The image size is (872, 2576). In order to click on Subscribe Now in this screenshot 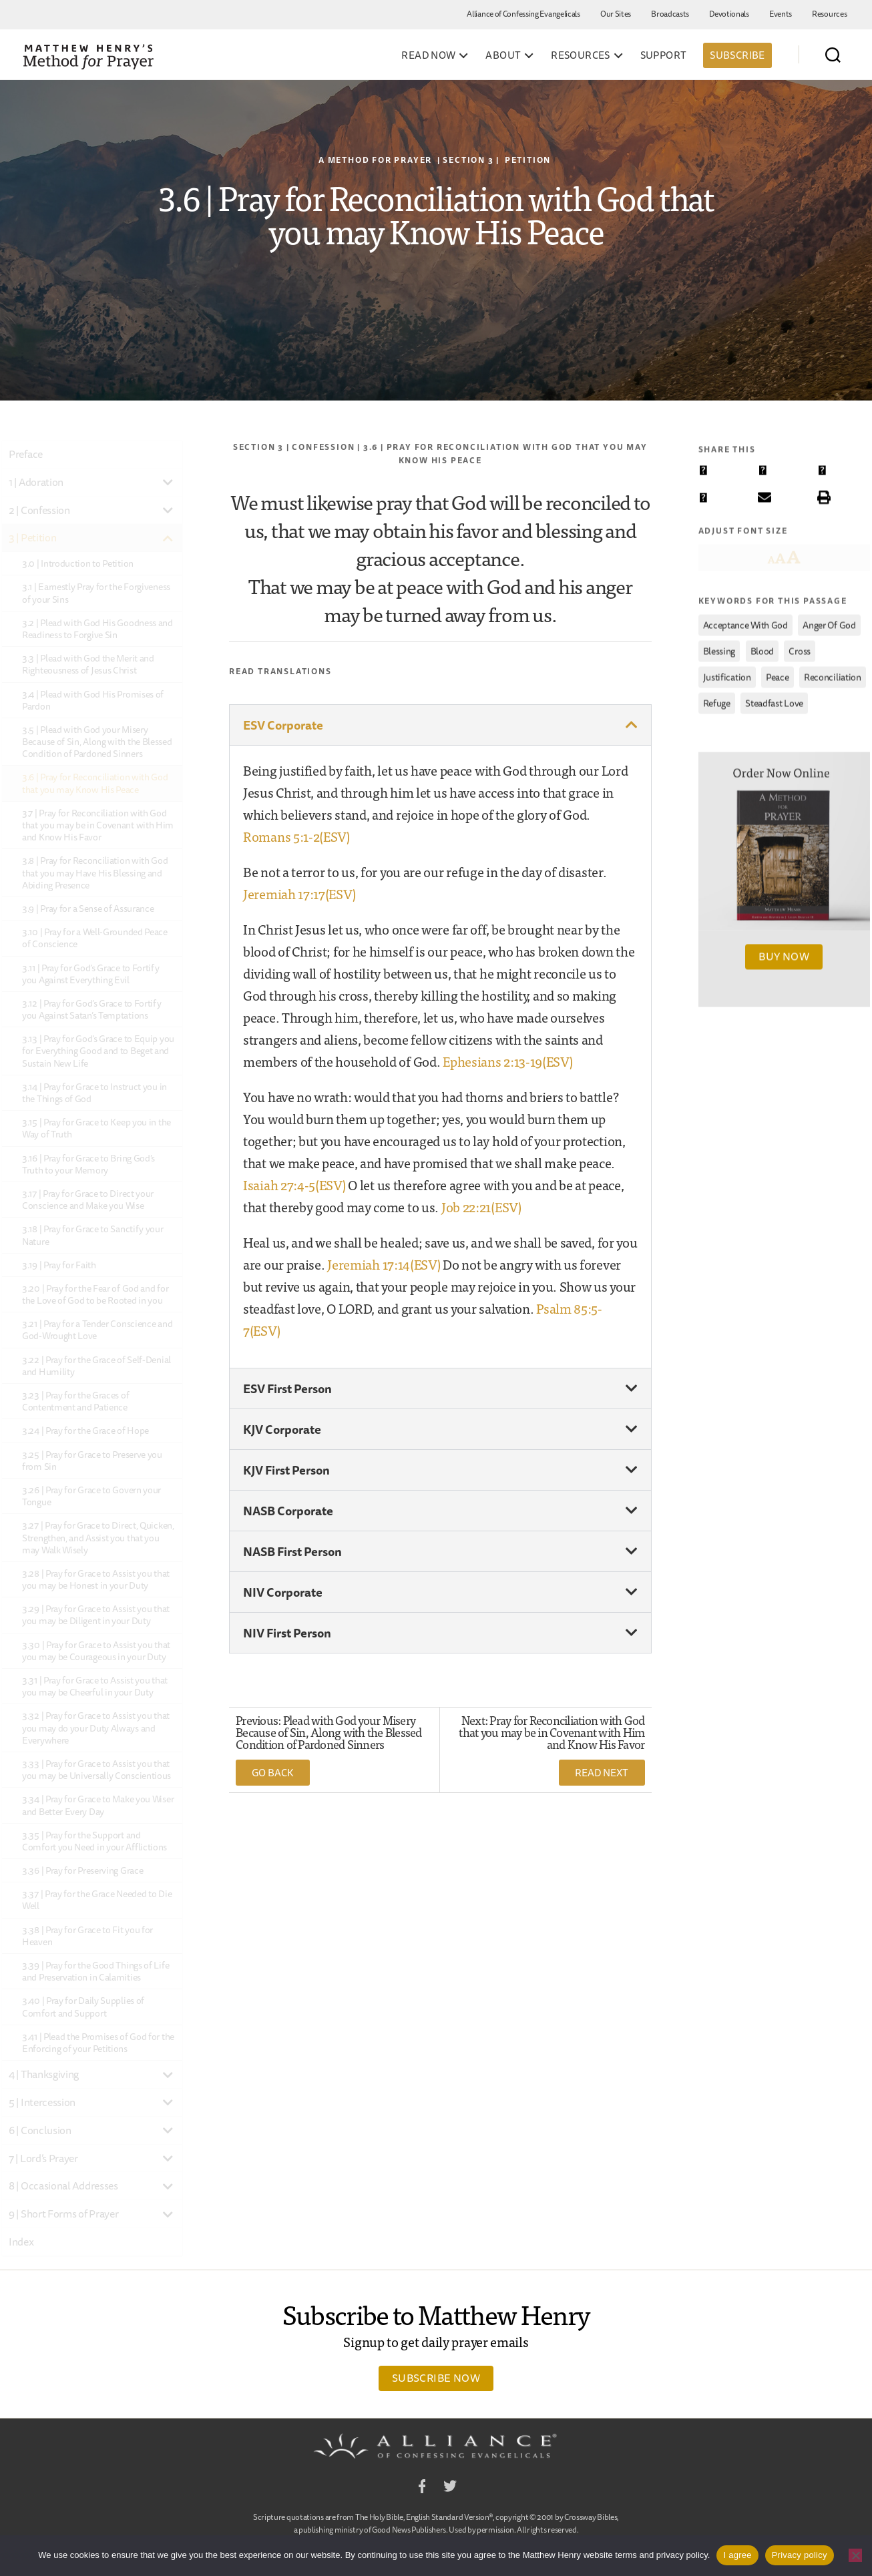, I will do `click(436, 2377)`.